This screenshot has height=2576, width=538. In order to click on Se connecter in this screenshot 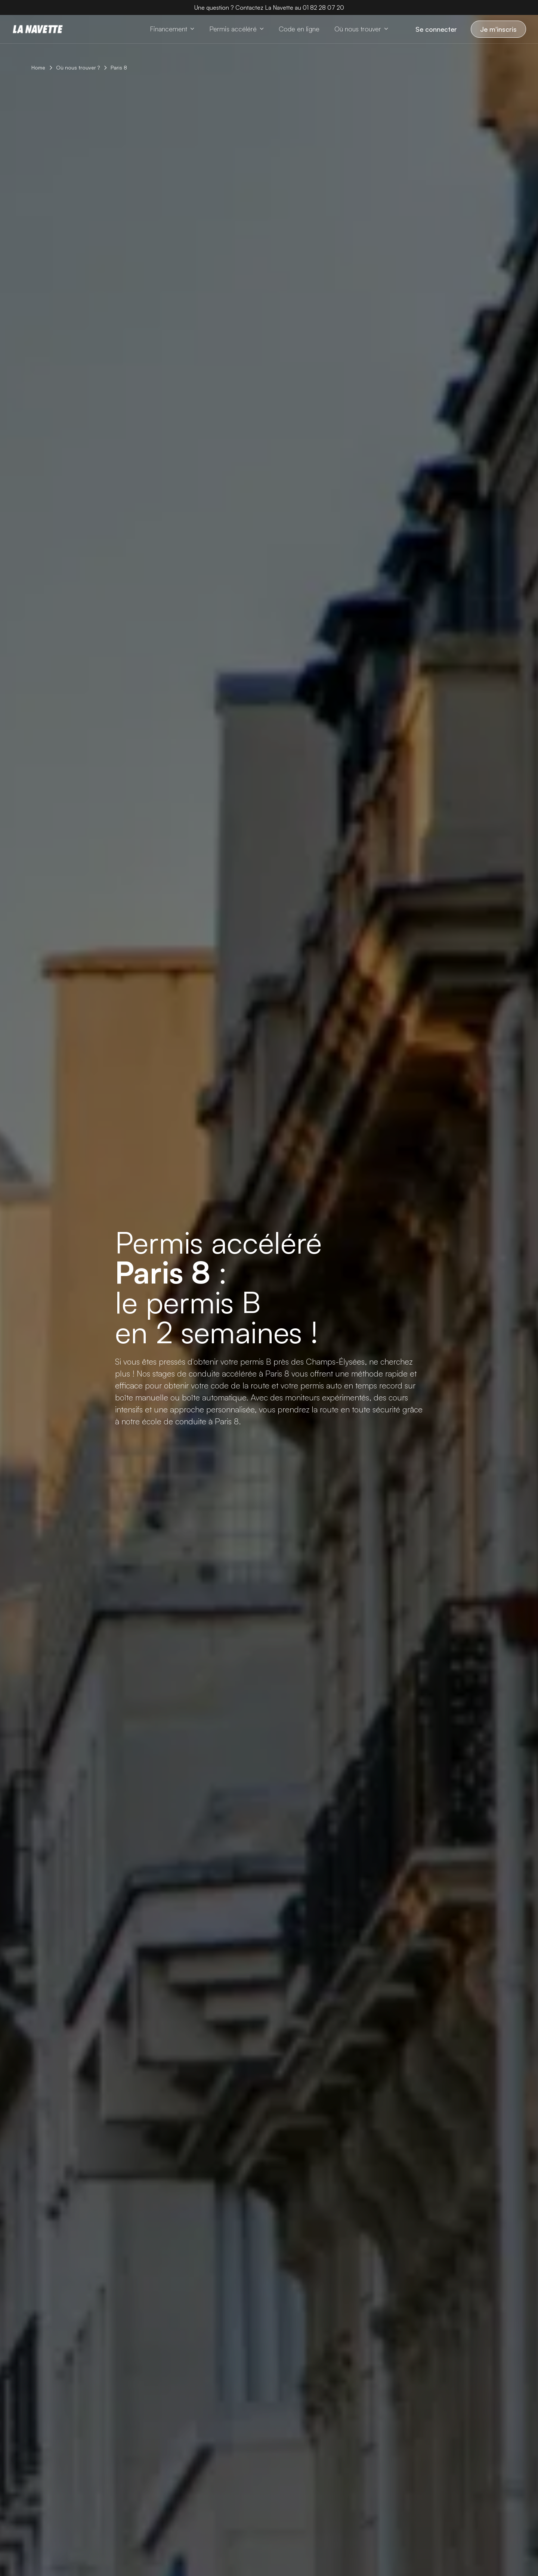, I will do `click(436, 29)`.